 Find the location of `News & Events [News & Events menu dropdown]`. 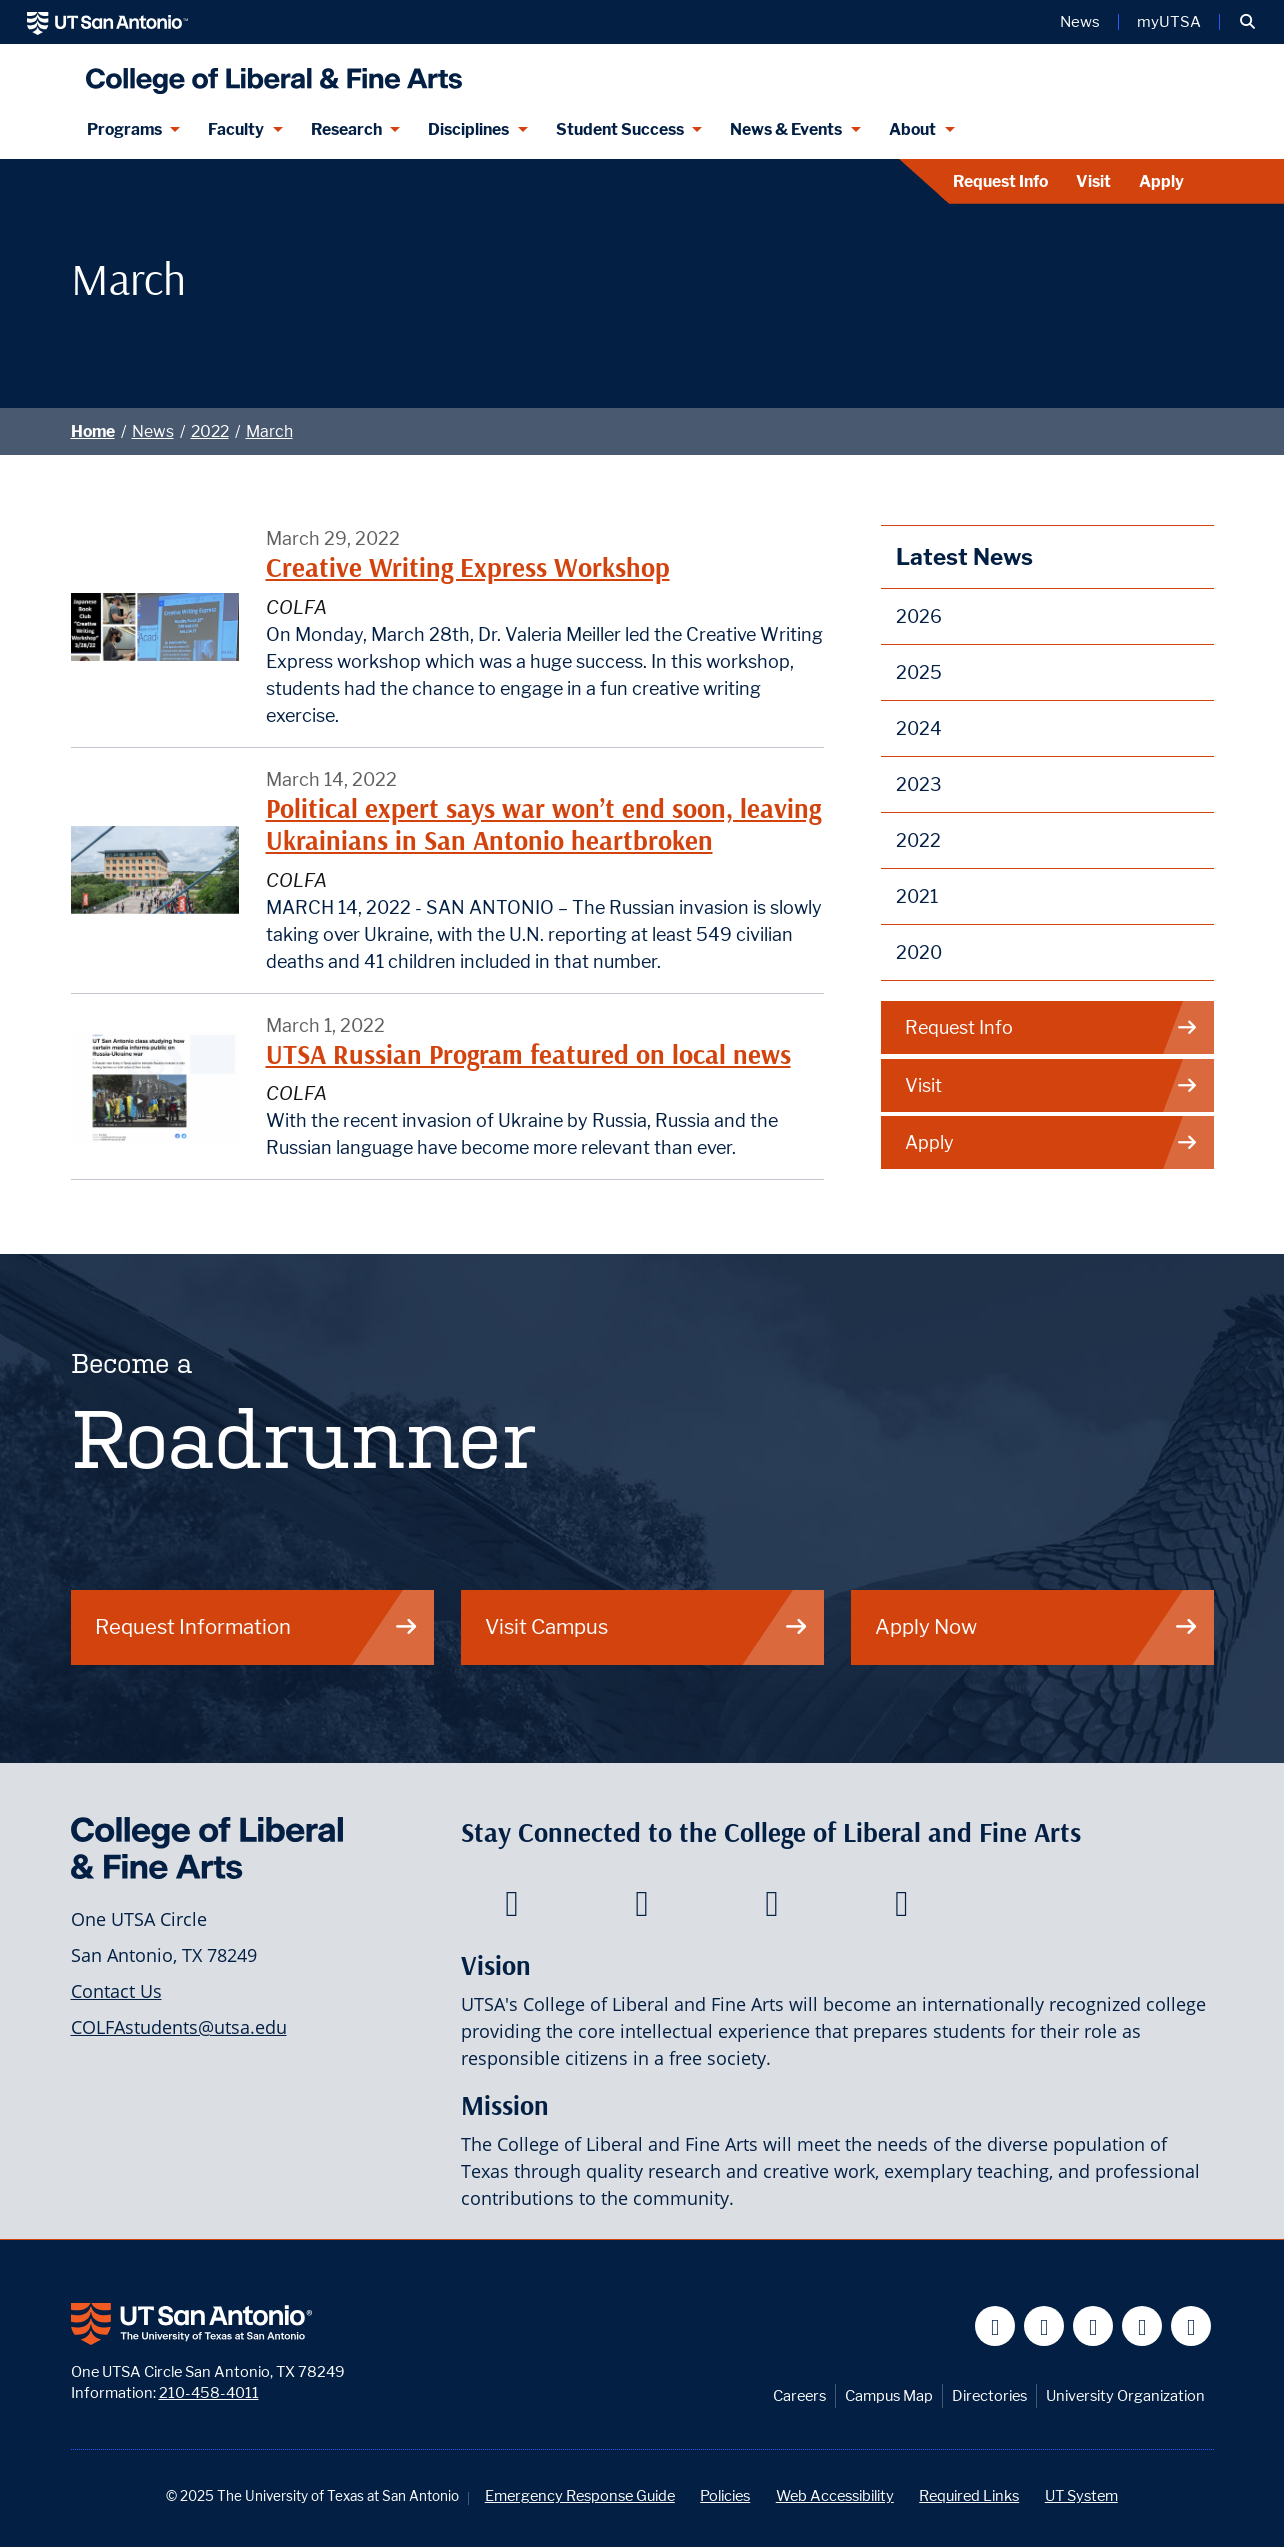

News & Events [News & Events menu dropdown] is located at coordinates (786, 129).